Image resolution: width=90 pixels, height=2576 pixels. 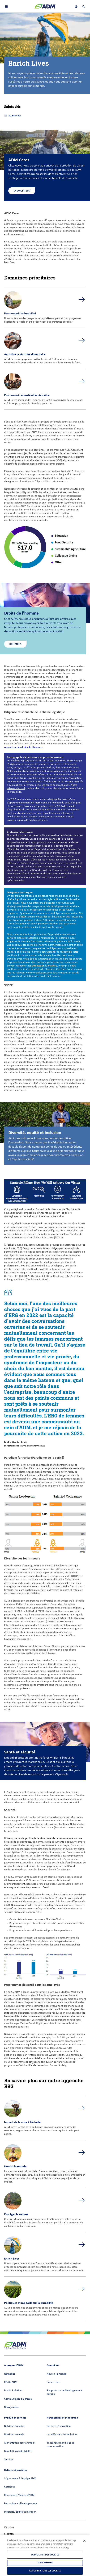 What do you see at coordinates (15, 644) in the screenshot?
I see `Doléances [Doléances - Griefs et résolutions]` at bounding box center [15, 644].